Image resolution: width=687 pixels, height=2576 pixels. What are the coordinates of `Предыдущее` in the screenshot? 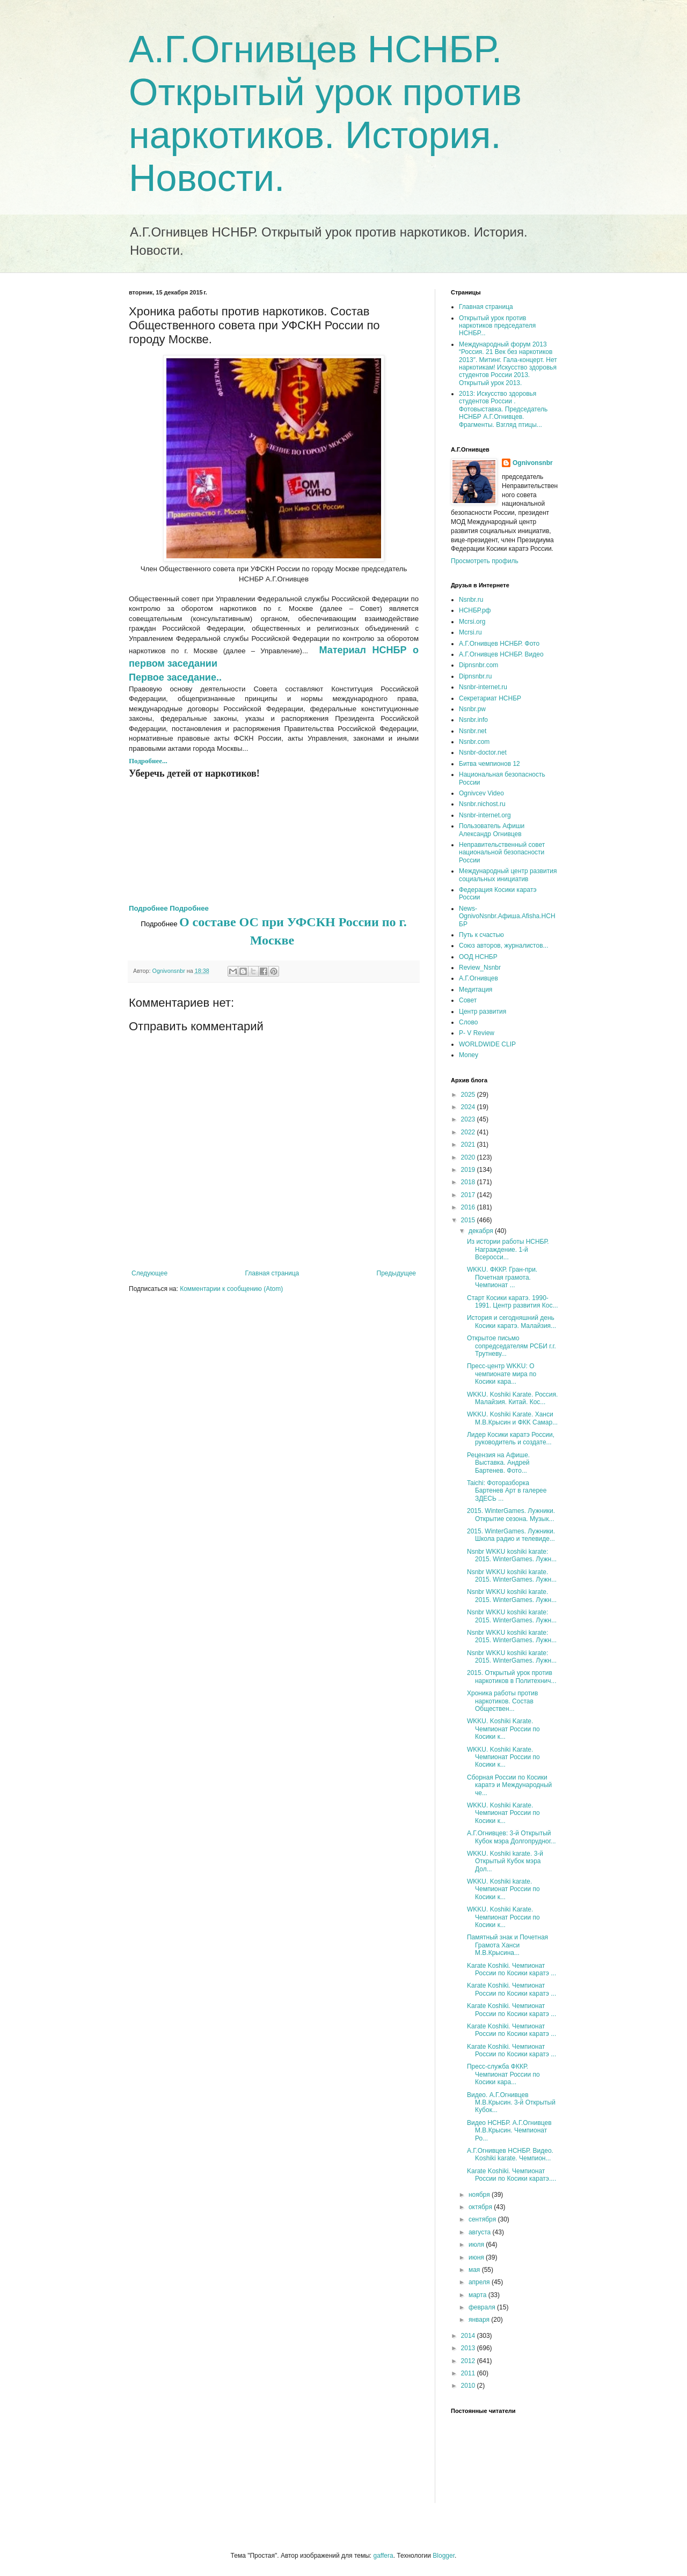 It's located at (396, 1273).